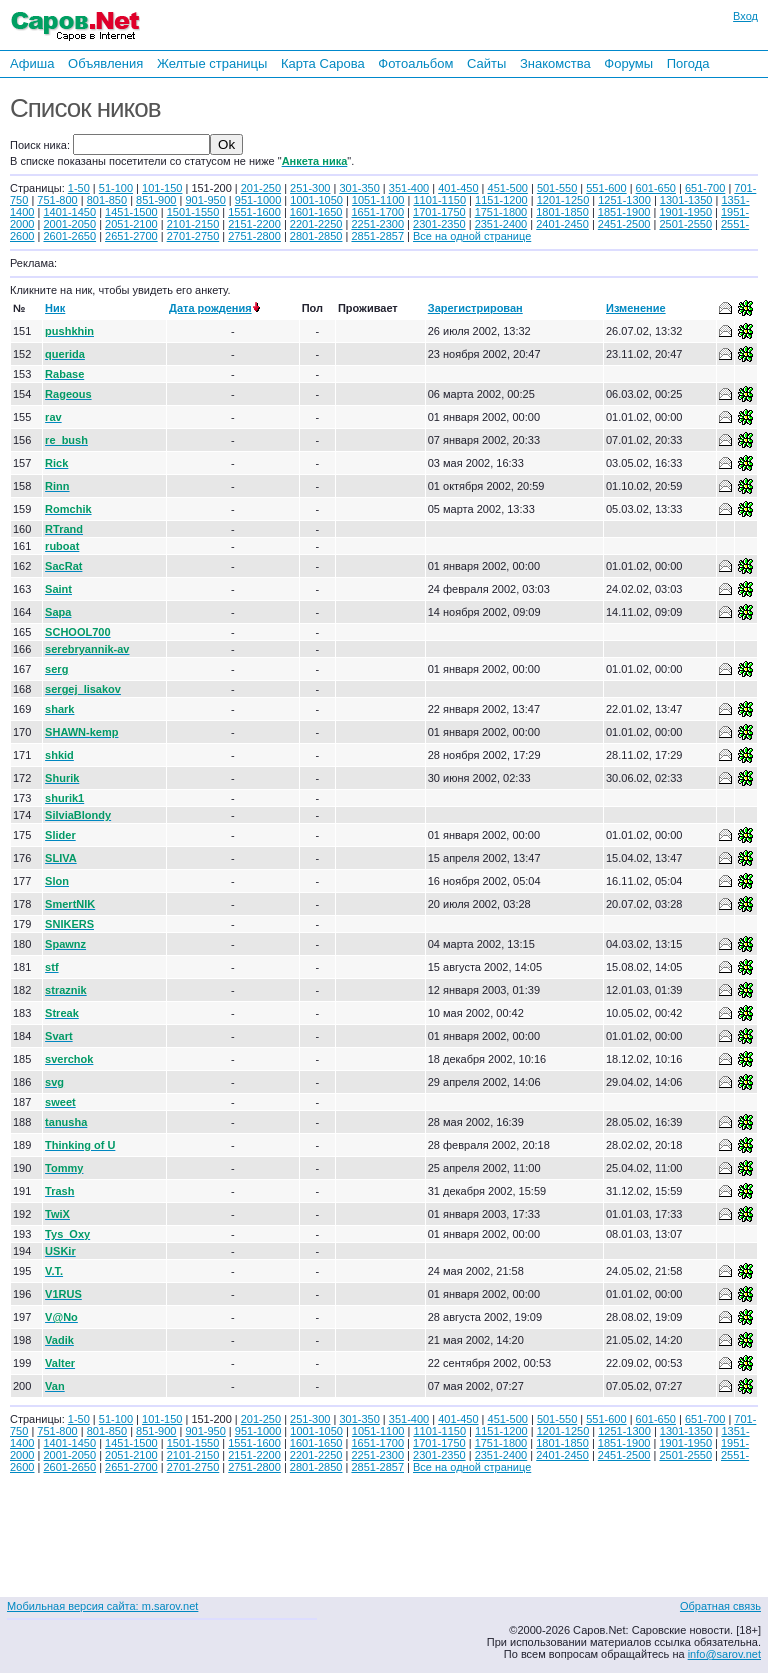  Describe the element at coordinates (316, 236) in the screenshot. I see `2801-2850` at that location.